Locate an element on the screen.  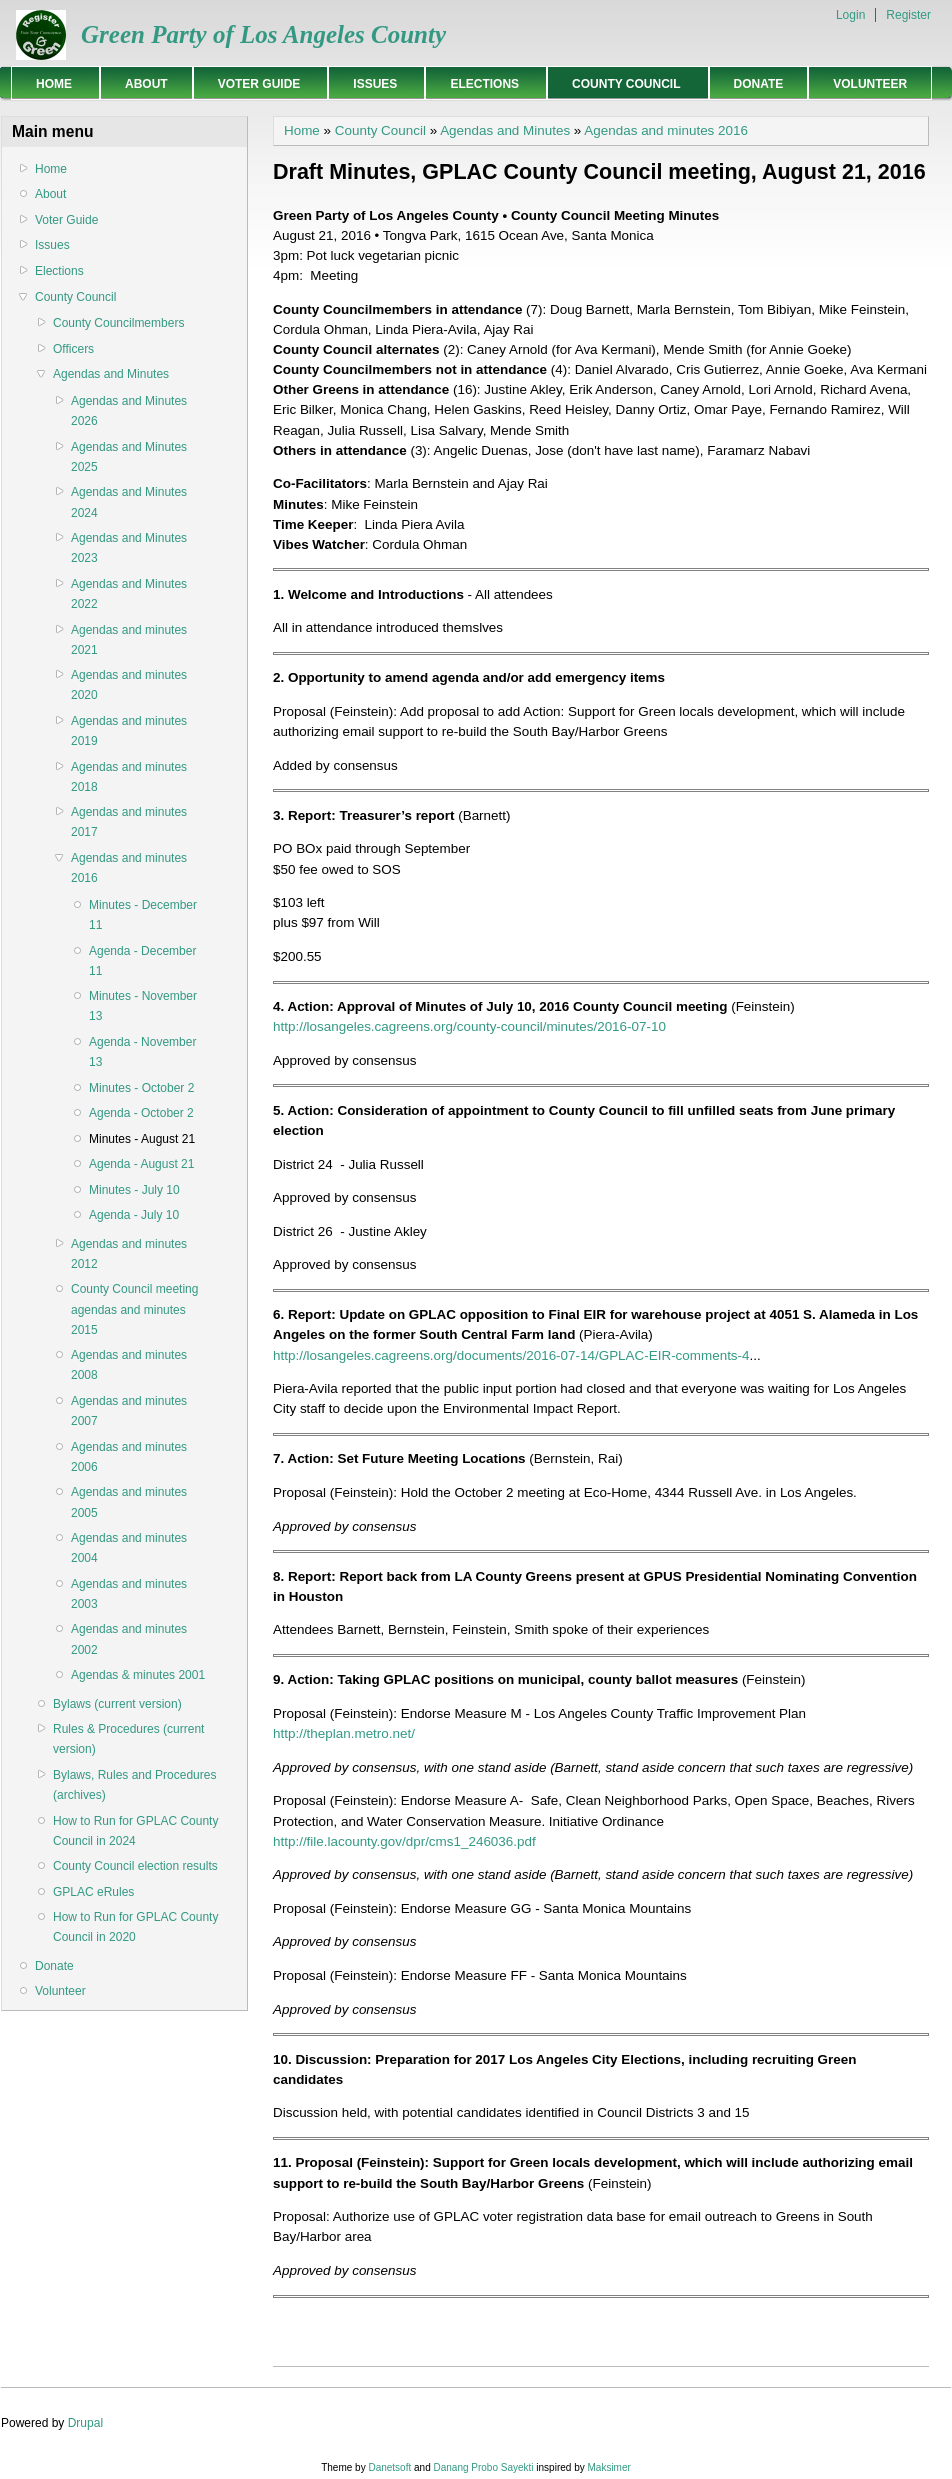
County Council is located at coordinates (622, 83).